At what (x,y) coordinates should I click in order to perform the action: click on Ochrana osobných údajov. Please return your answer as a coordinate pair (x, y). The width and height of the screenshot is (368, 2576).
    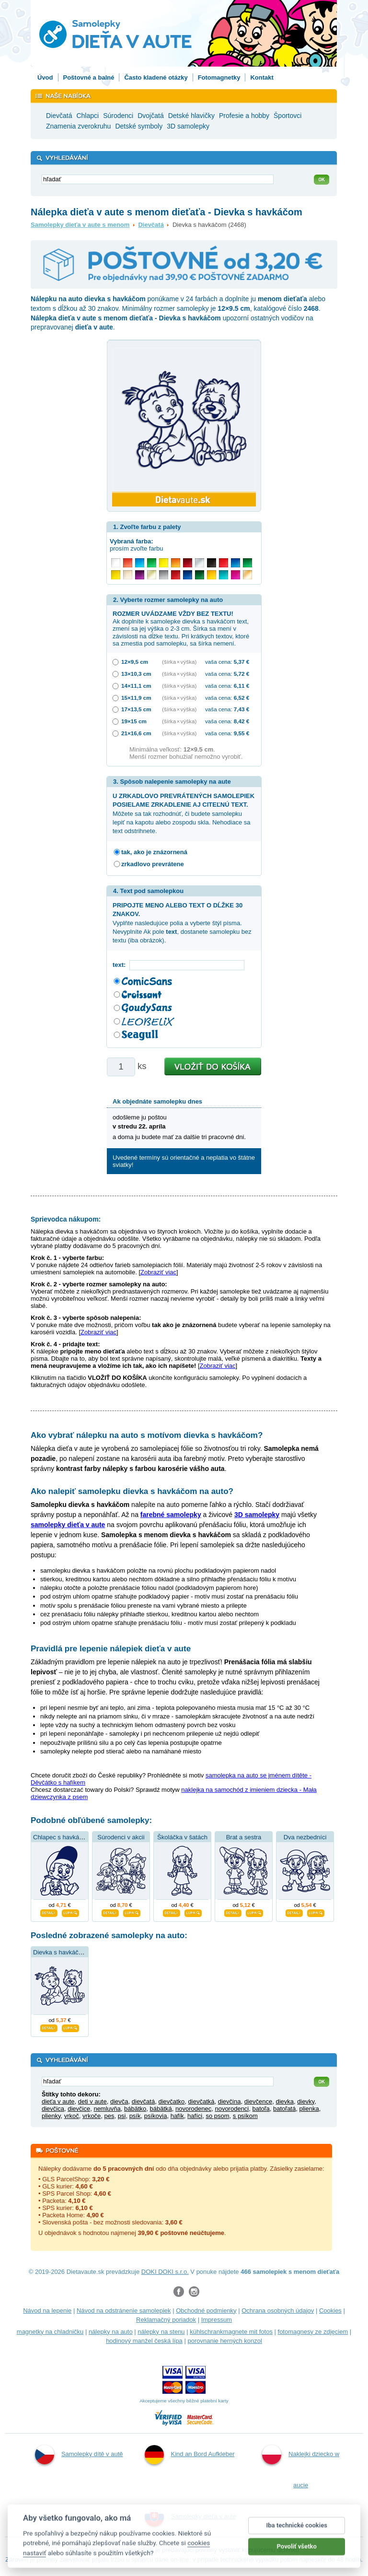
    Looking at the image, I should click on (278, 2310).